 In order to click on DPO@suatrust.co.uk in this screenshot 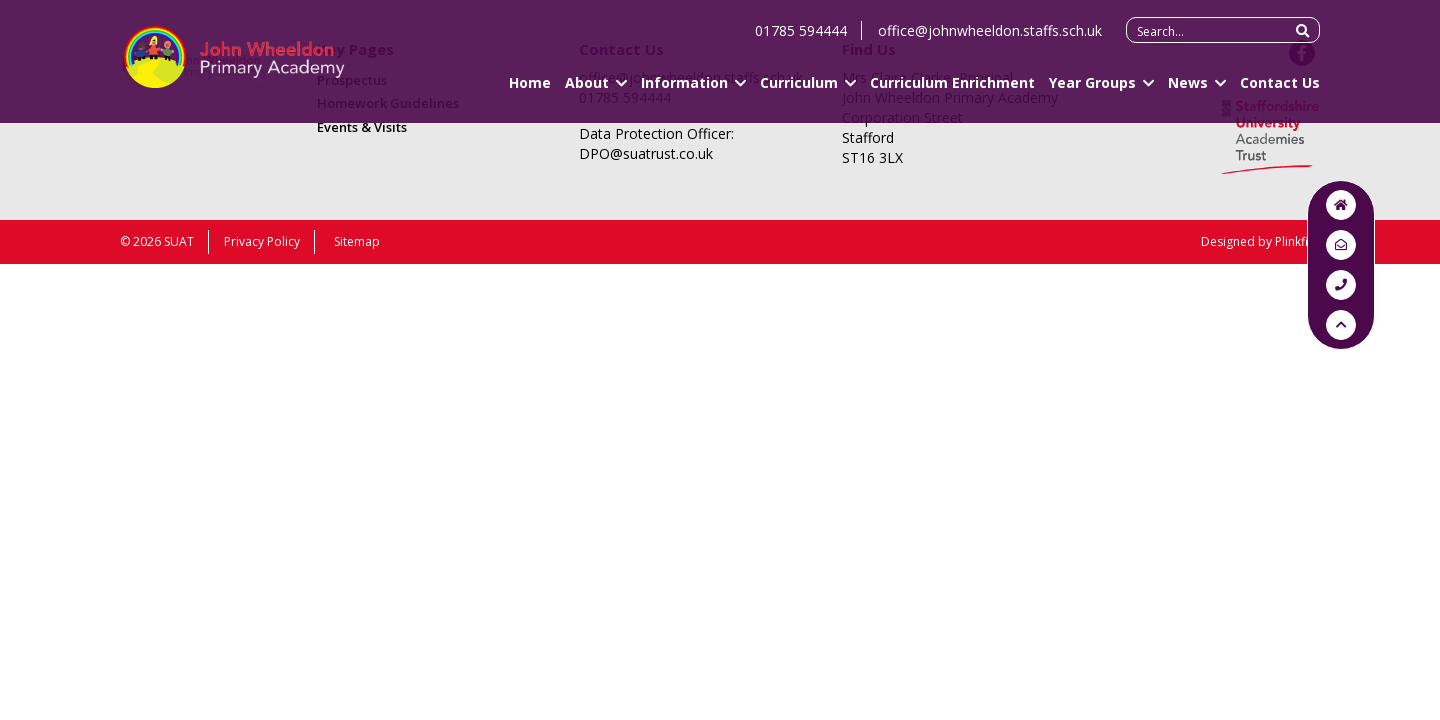, I will do `click(646, 153)`.